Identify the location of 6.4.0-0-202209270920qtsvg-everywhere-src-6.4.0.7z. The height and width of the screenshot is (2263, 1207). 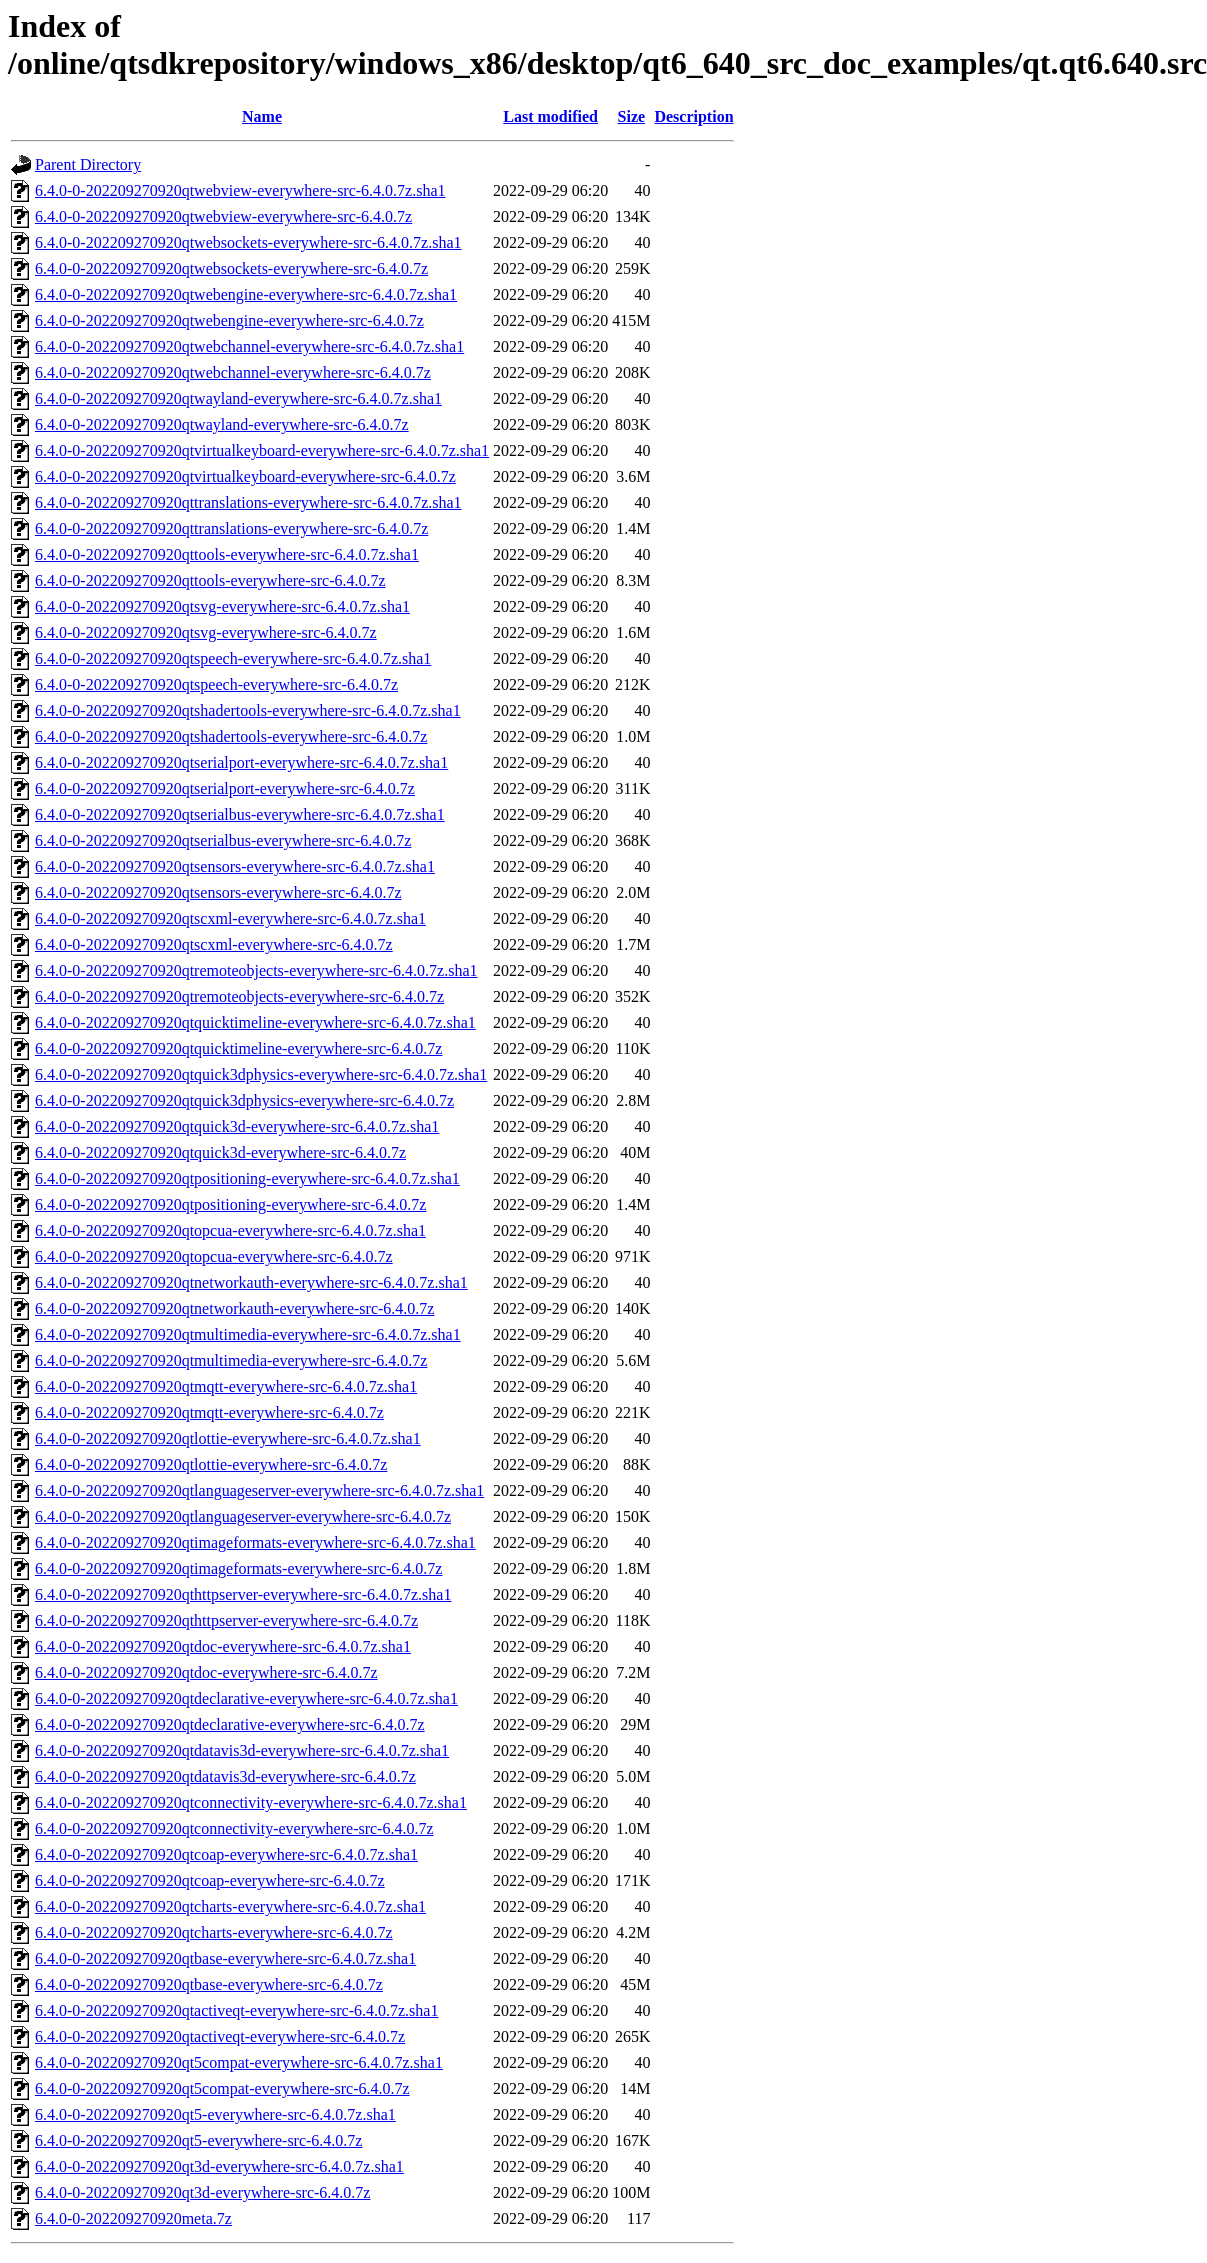
(206, 632).